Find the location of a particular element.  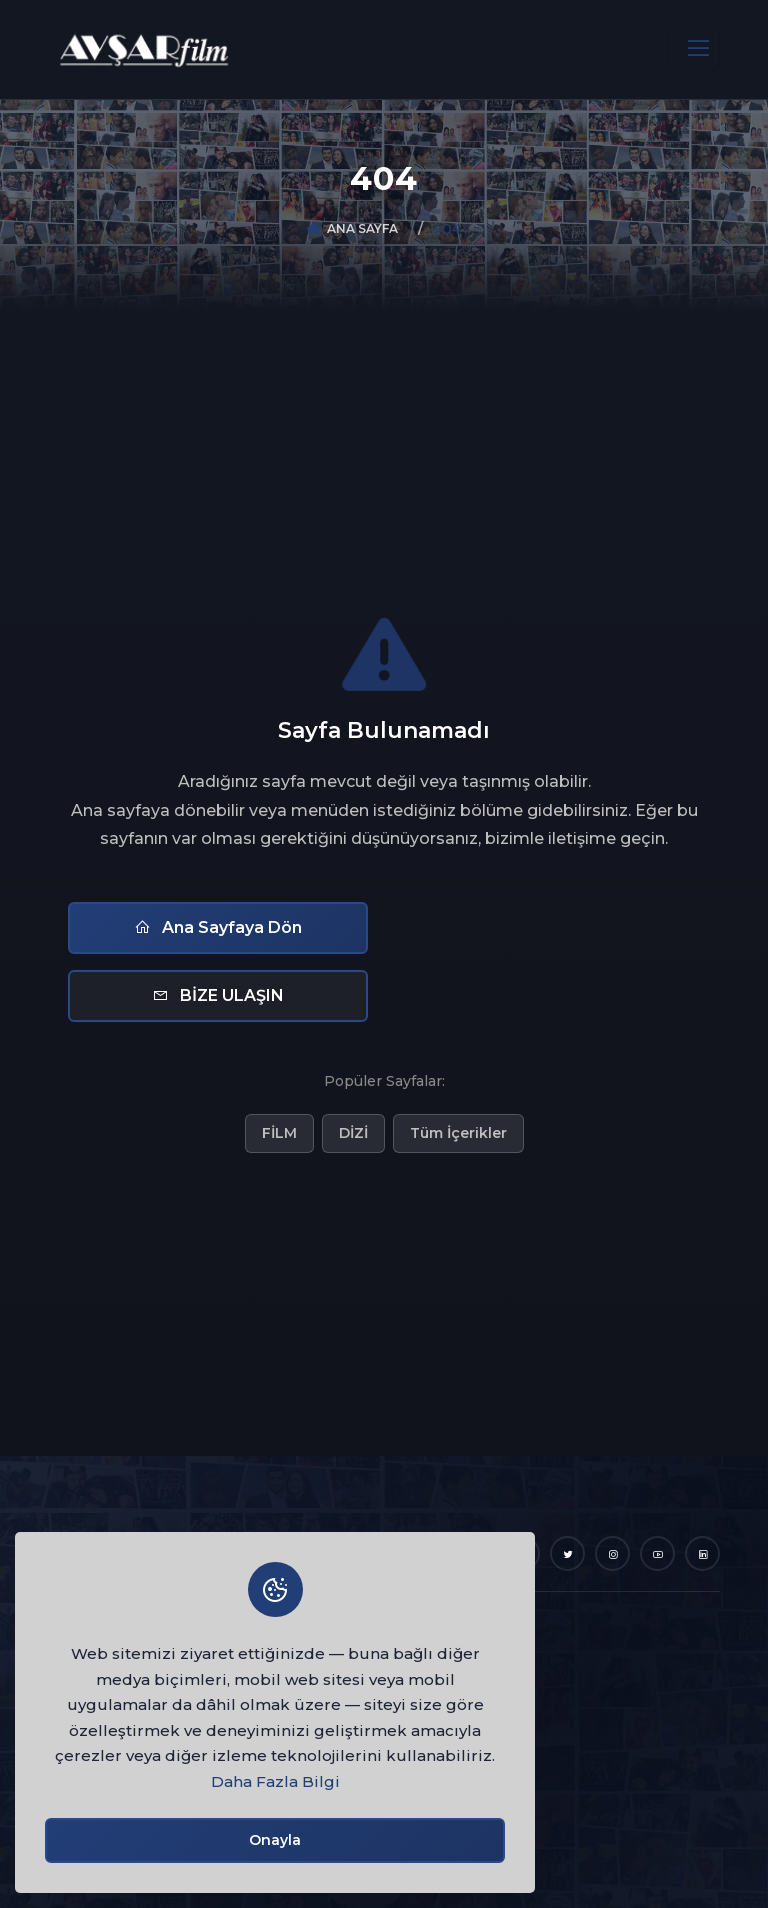

[Twitter] is located at coordinates (567, 1553).